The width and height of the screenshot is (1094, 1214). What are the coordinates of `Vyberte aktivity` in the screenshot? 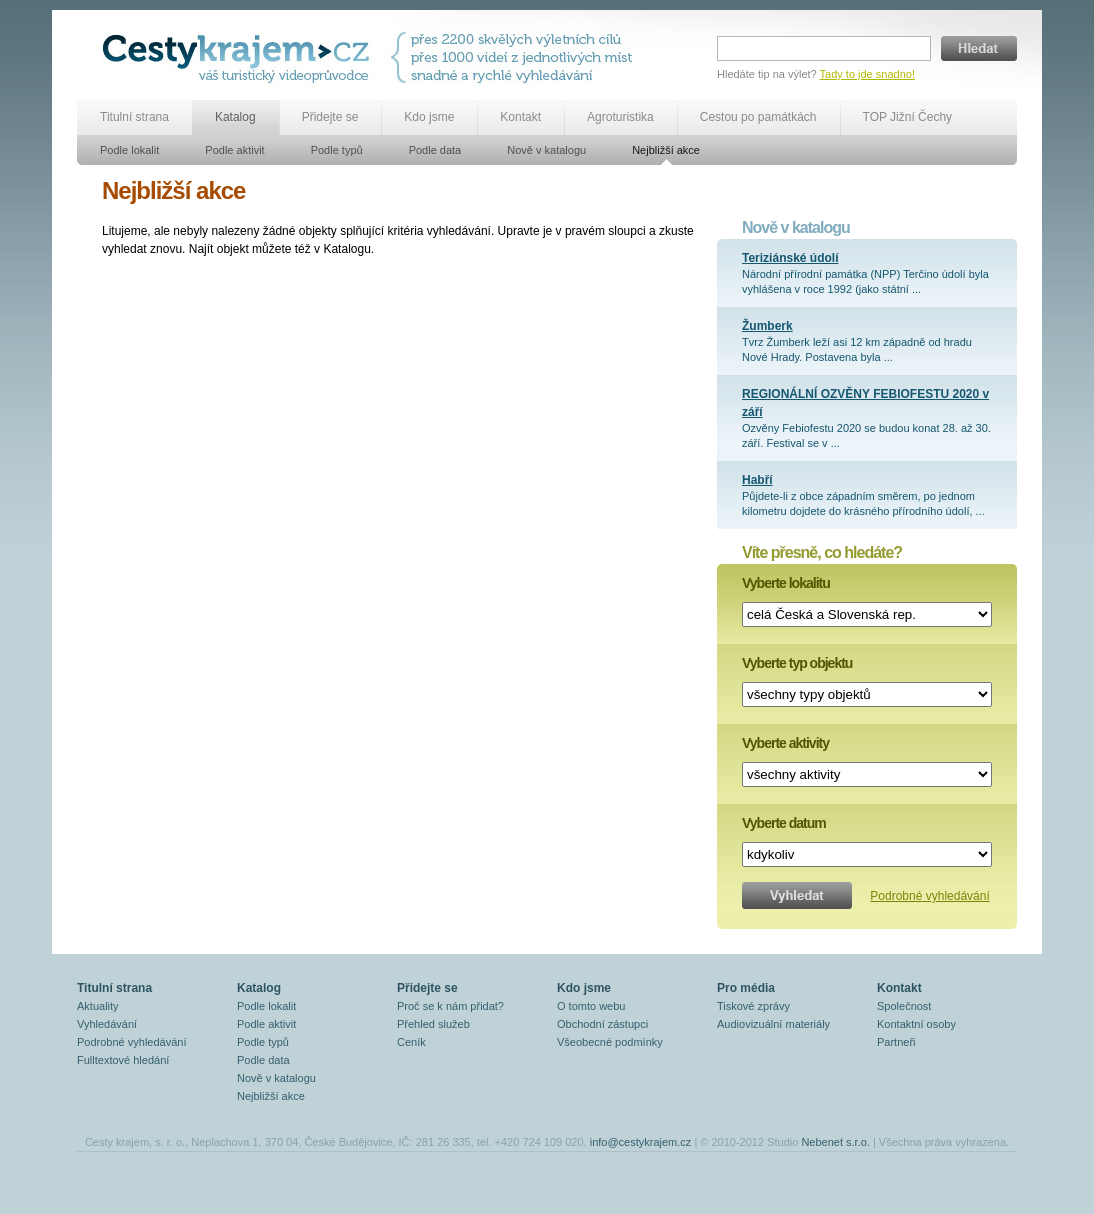 It's located at (785, 743).